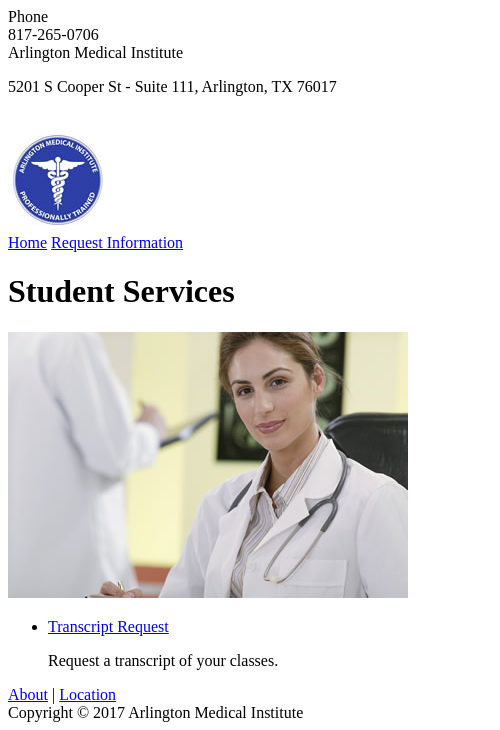 The height and width of the screenshot is (730, 500). I want to click on Home, so click(27, 242).